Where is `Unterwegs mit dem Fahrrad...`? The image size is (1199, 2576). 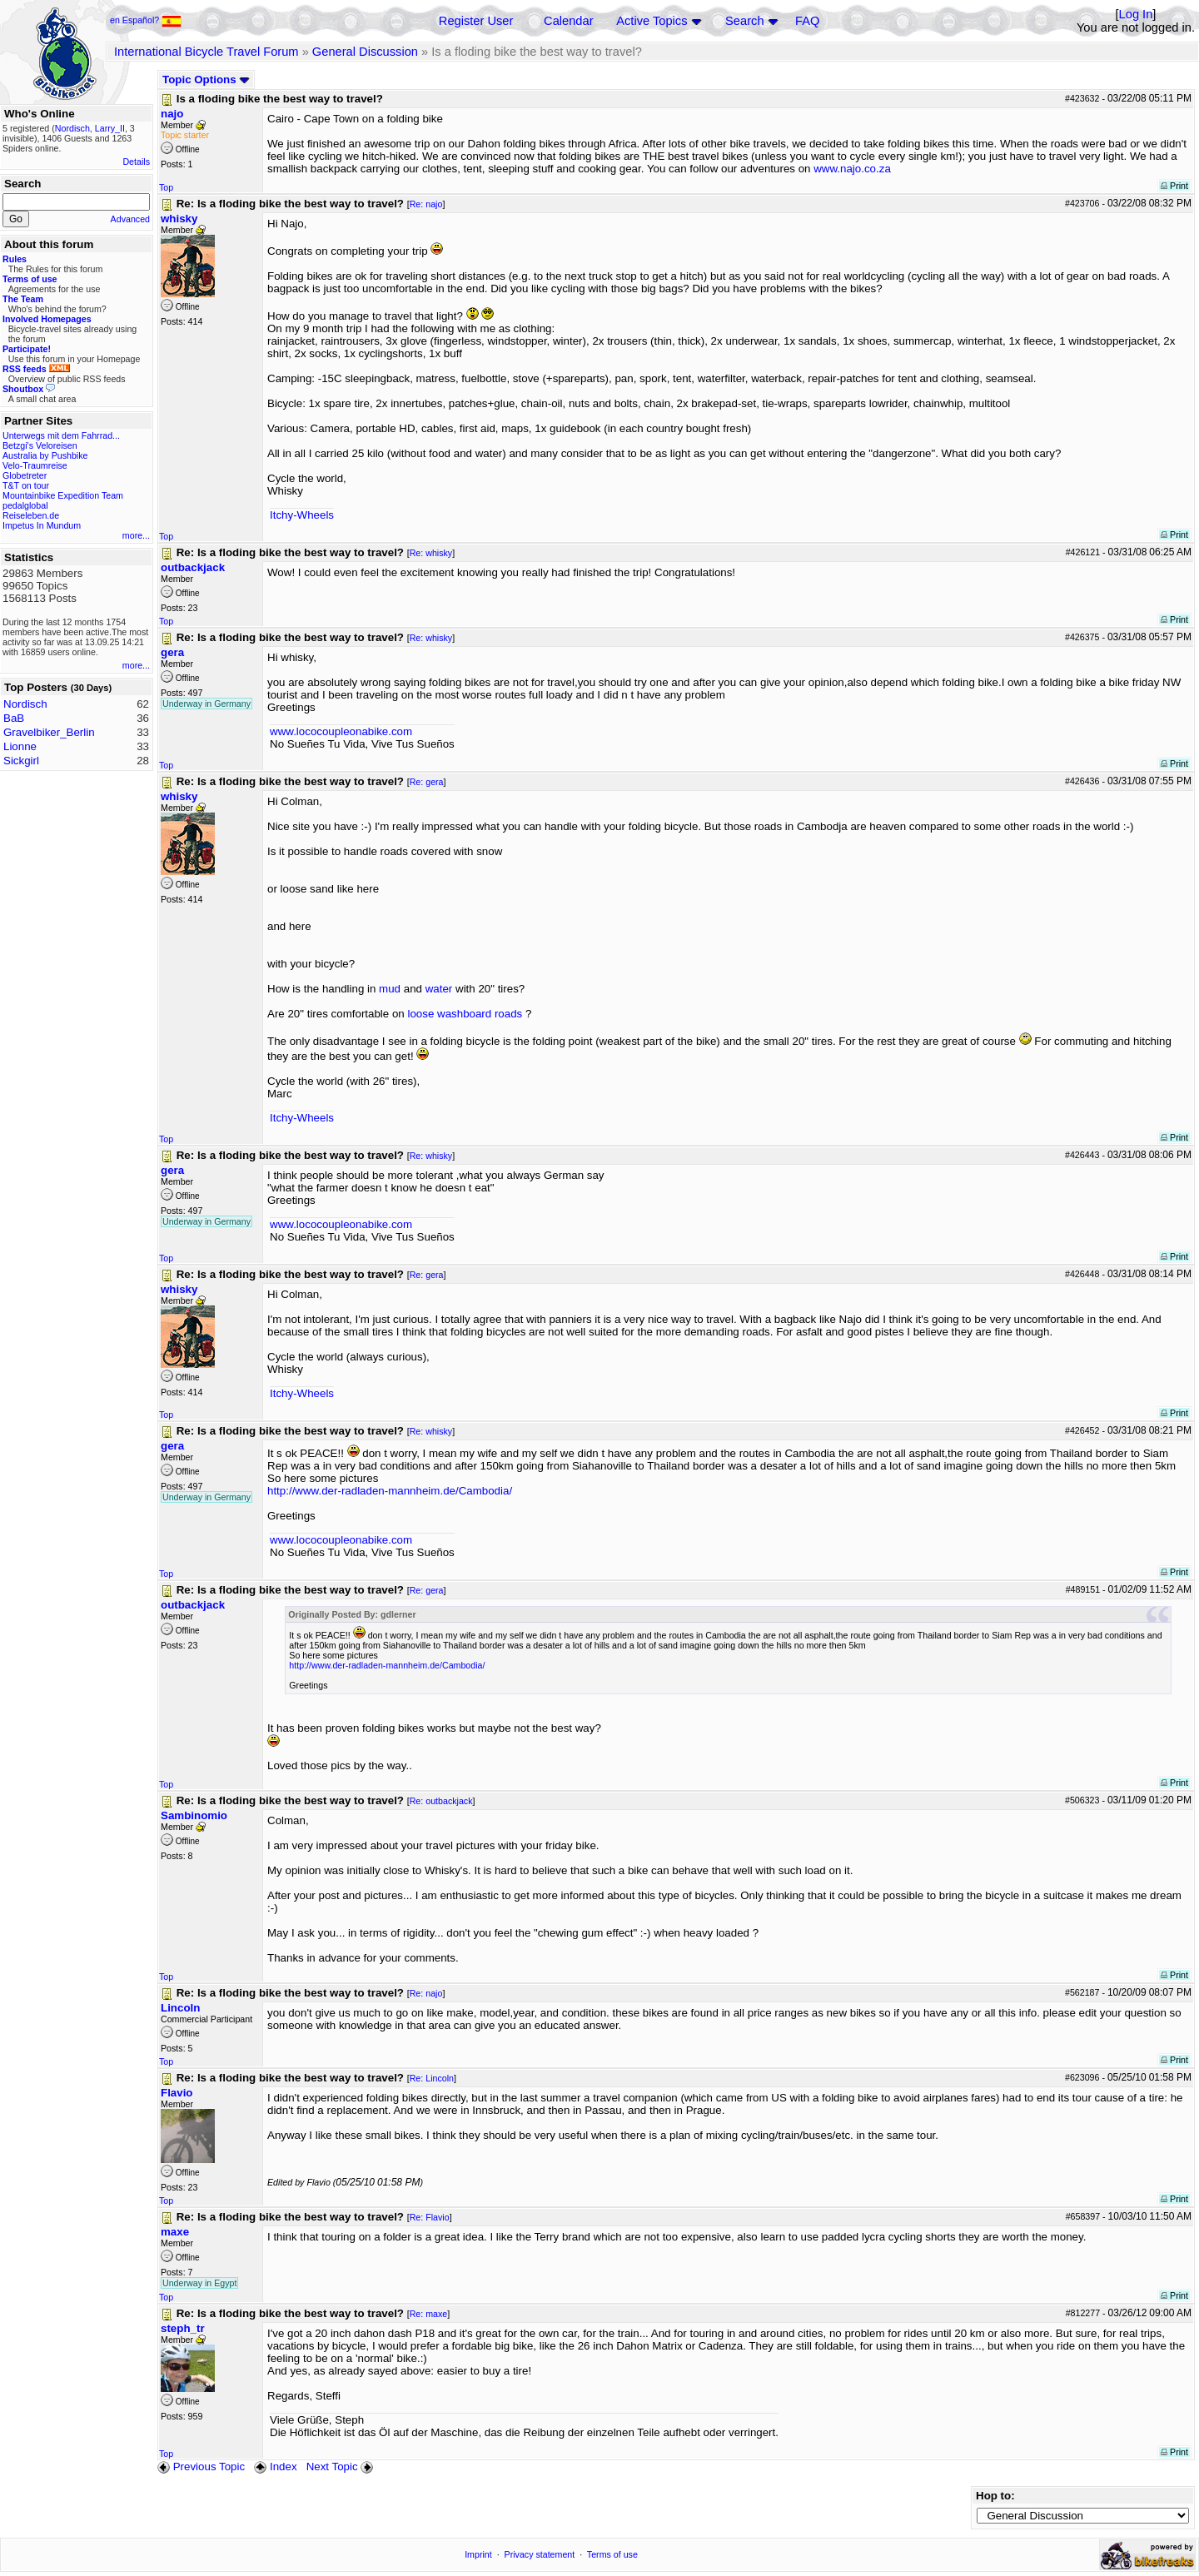
Unterwegs mit dem Fahrrad... is located at coordinates (61, 435).